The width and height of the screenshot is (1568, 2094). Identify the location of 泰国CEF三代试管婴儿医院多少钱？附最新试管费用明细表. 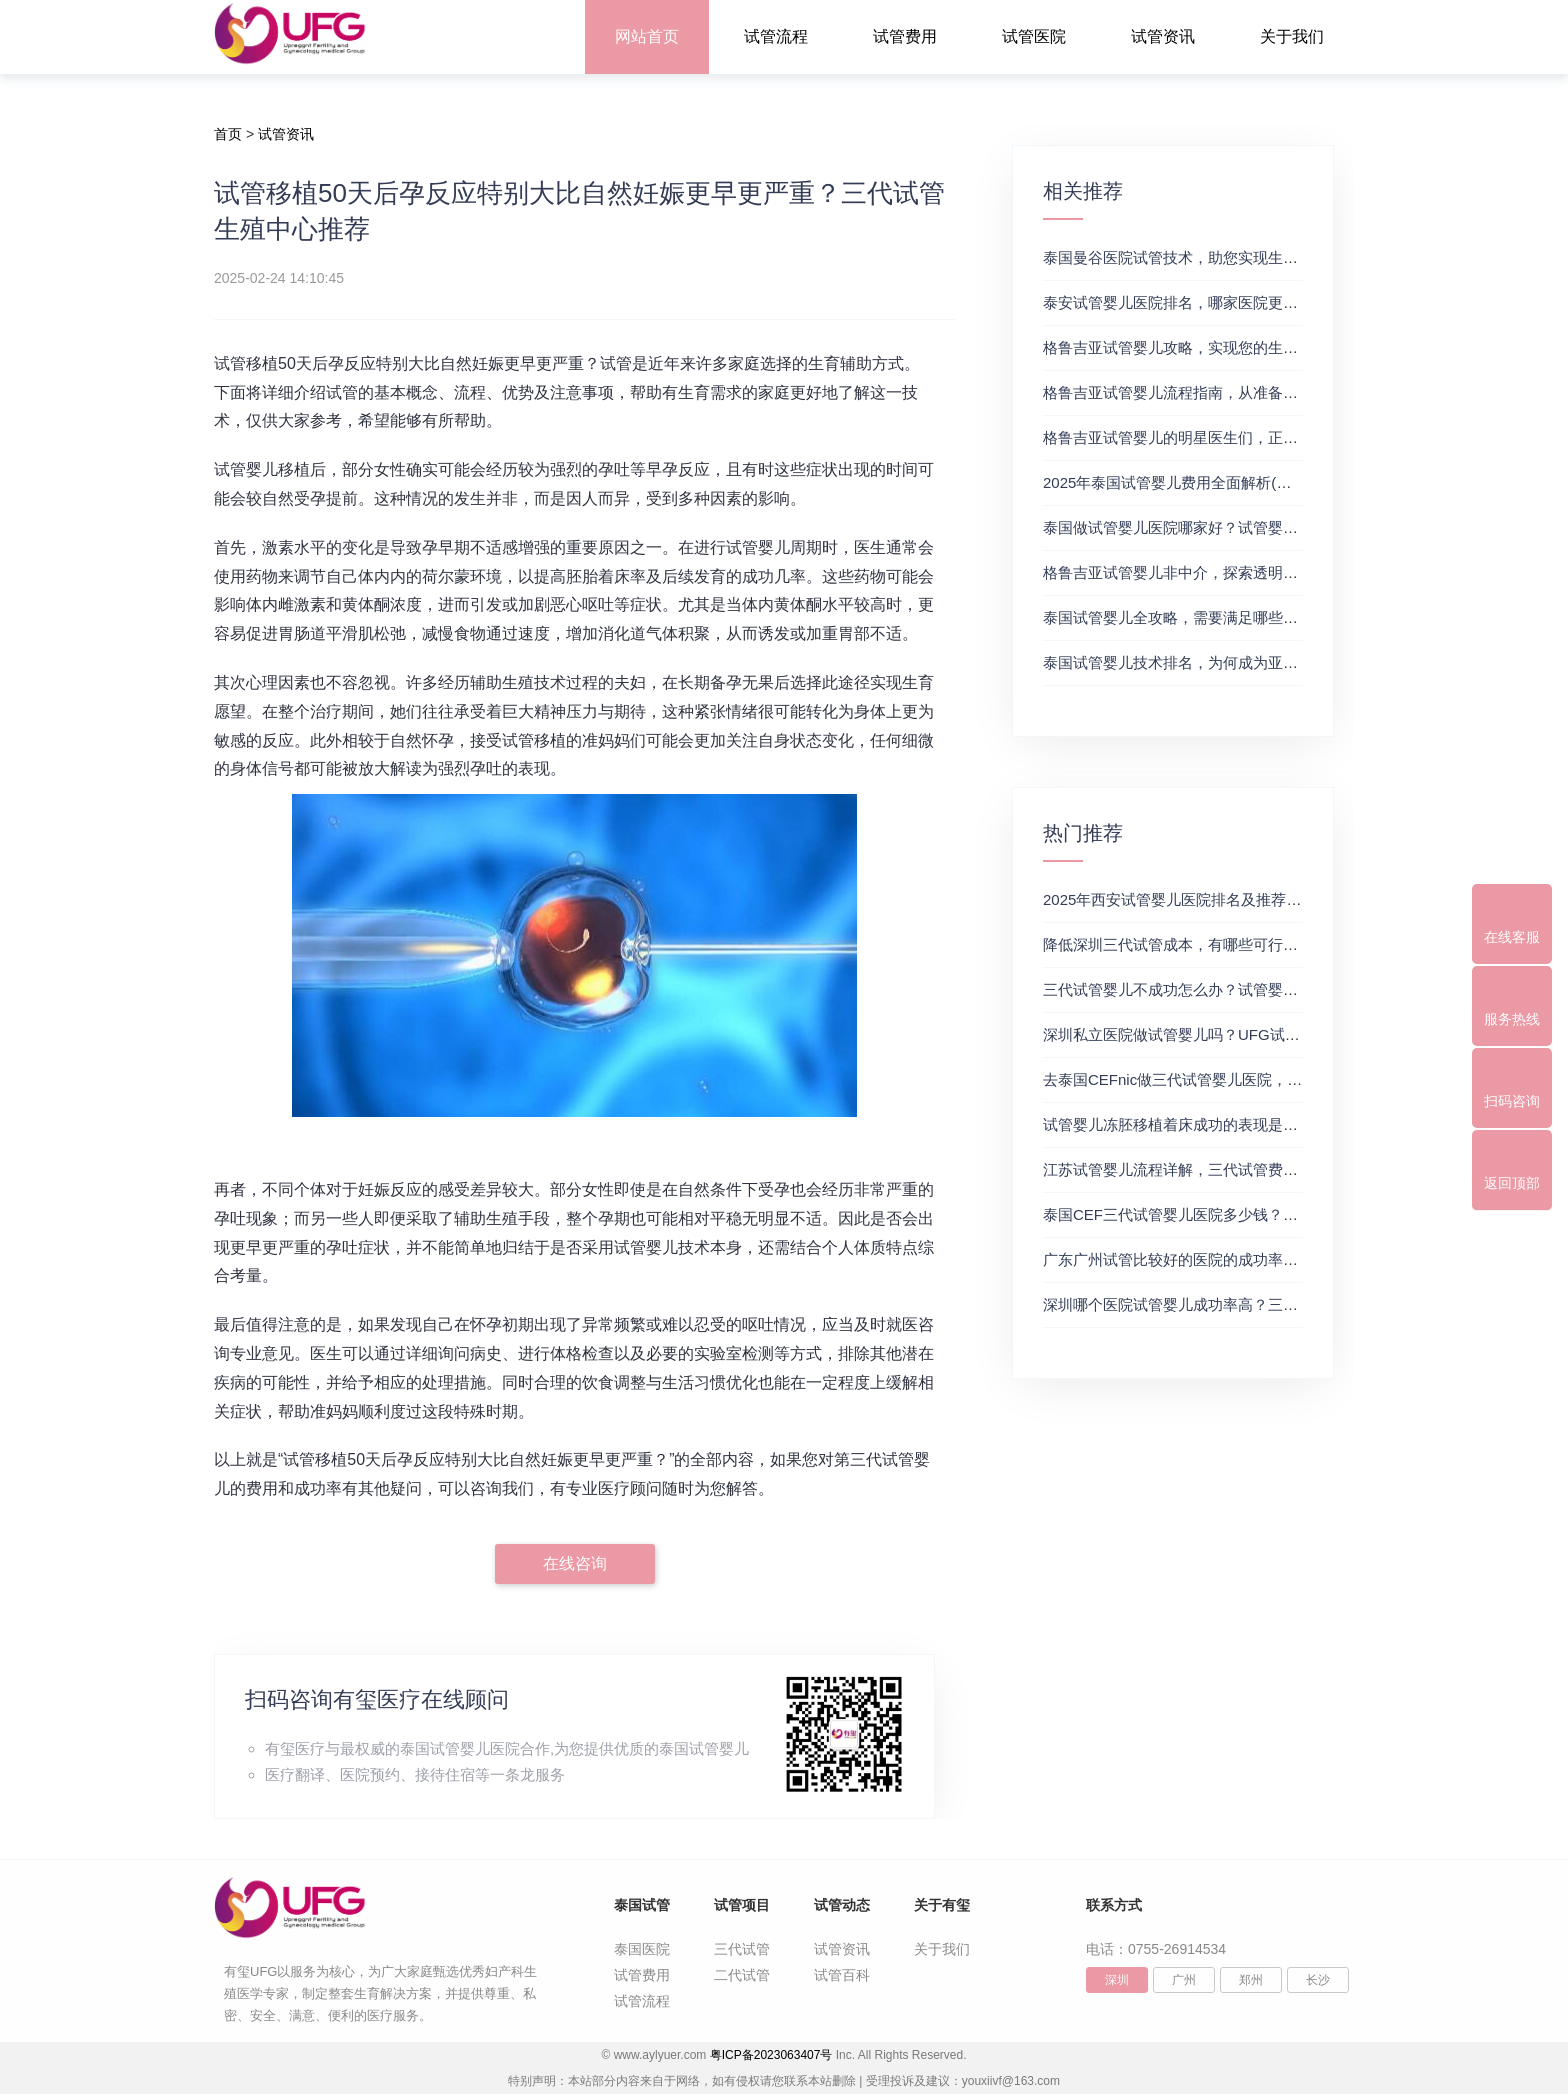
(1238, 1214).